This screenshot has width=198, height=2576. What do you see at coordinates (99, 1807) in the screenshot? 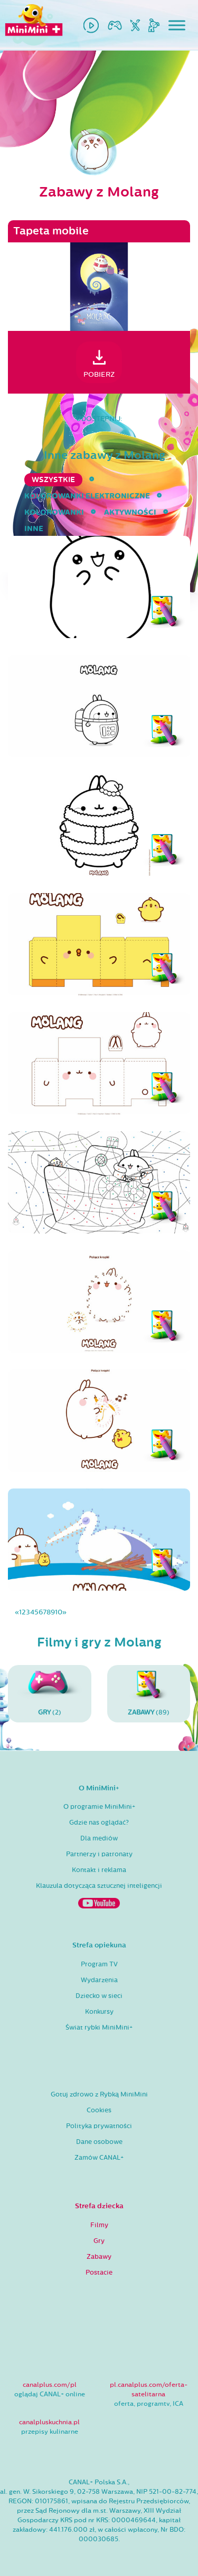
I see `O programie MiniMini+` at bounding box center [99, 1807].